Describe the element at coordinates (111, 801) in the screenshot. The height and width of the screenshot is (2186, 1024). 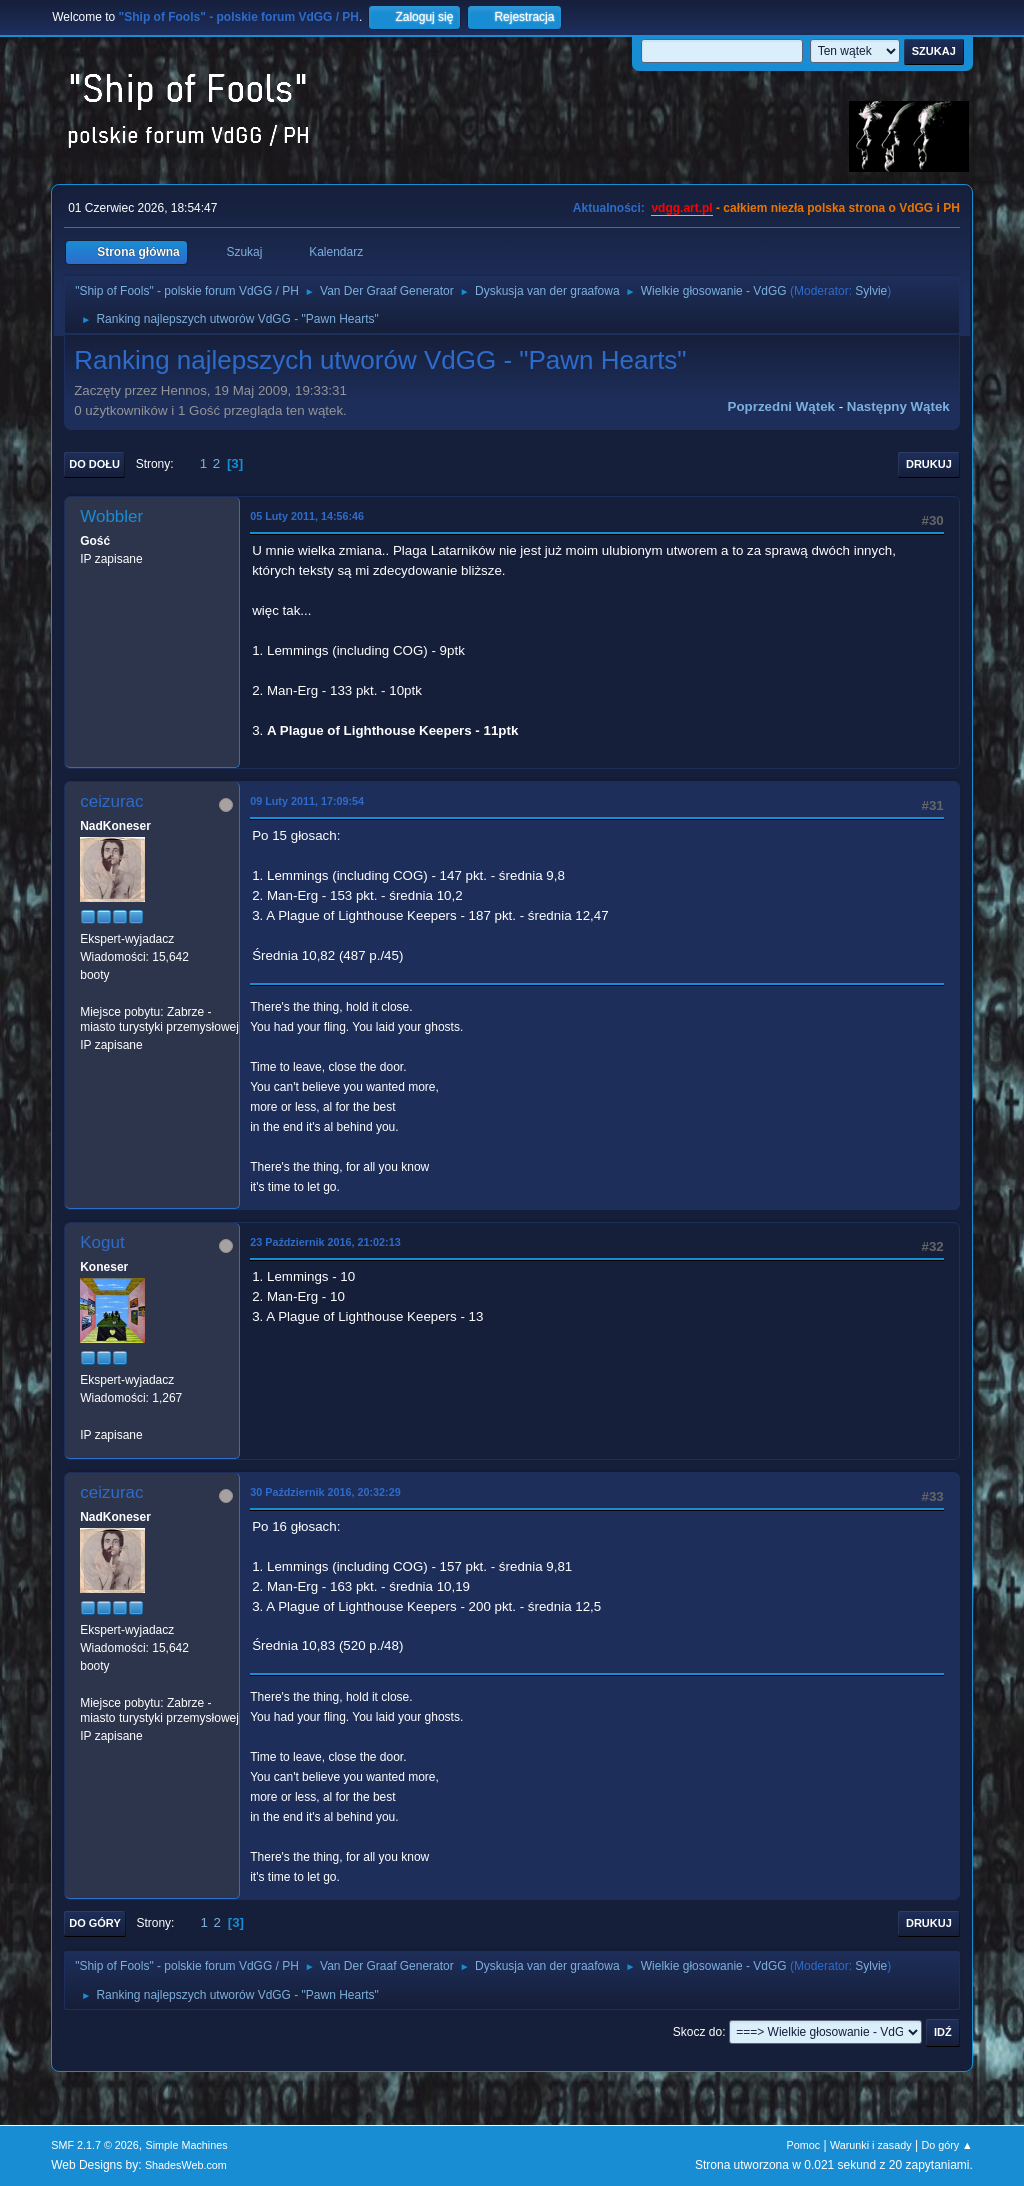
I see `ceizurac` at that location.